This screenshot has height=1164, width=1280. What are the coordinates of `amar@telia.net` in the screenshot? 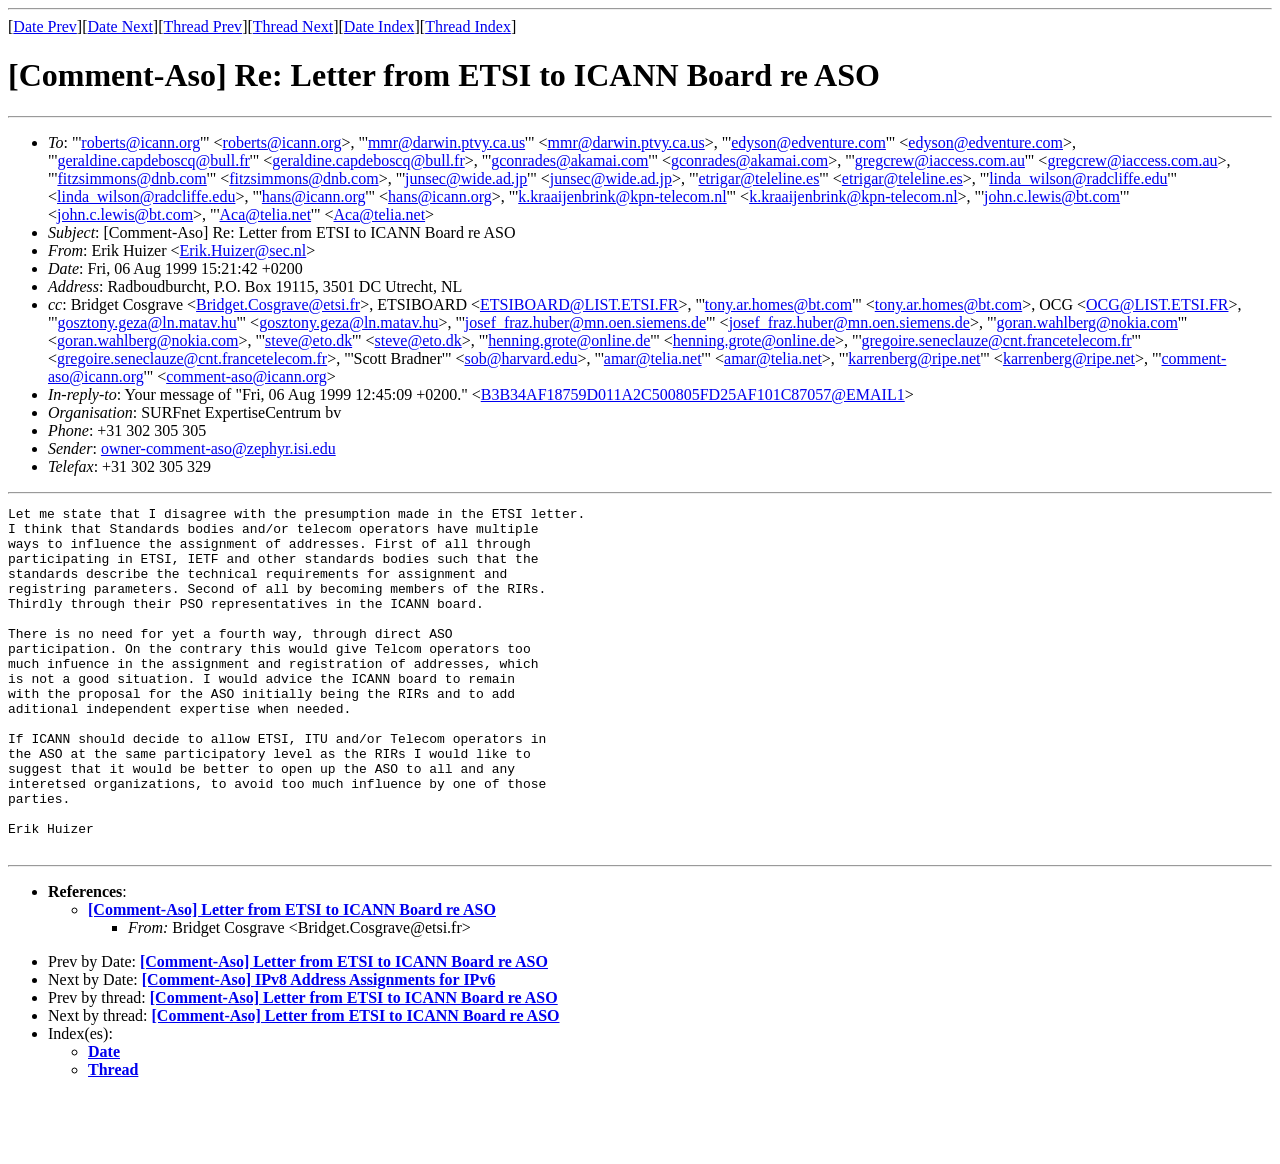 It's located at (653, 358).